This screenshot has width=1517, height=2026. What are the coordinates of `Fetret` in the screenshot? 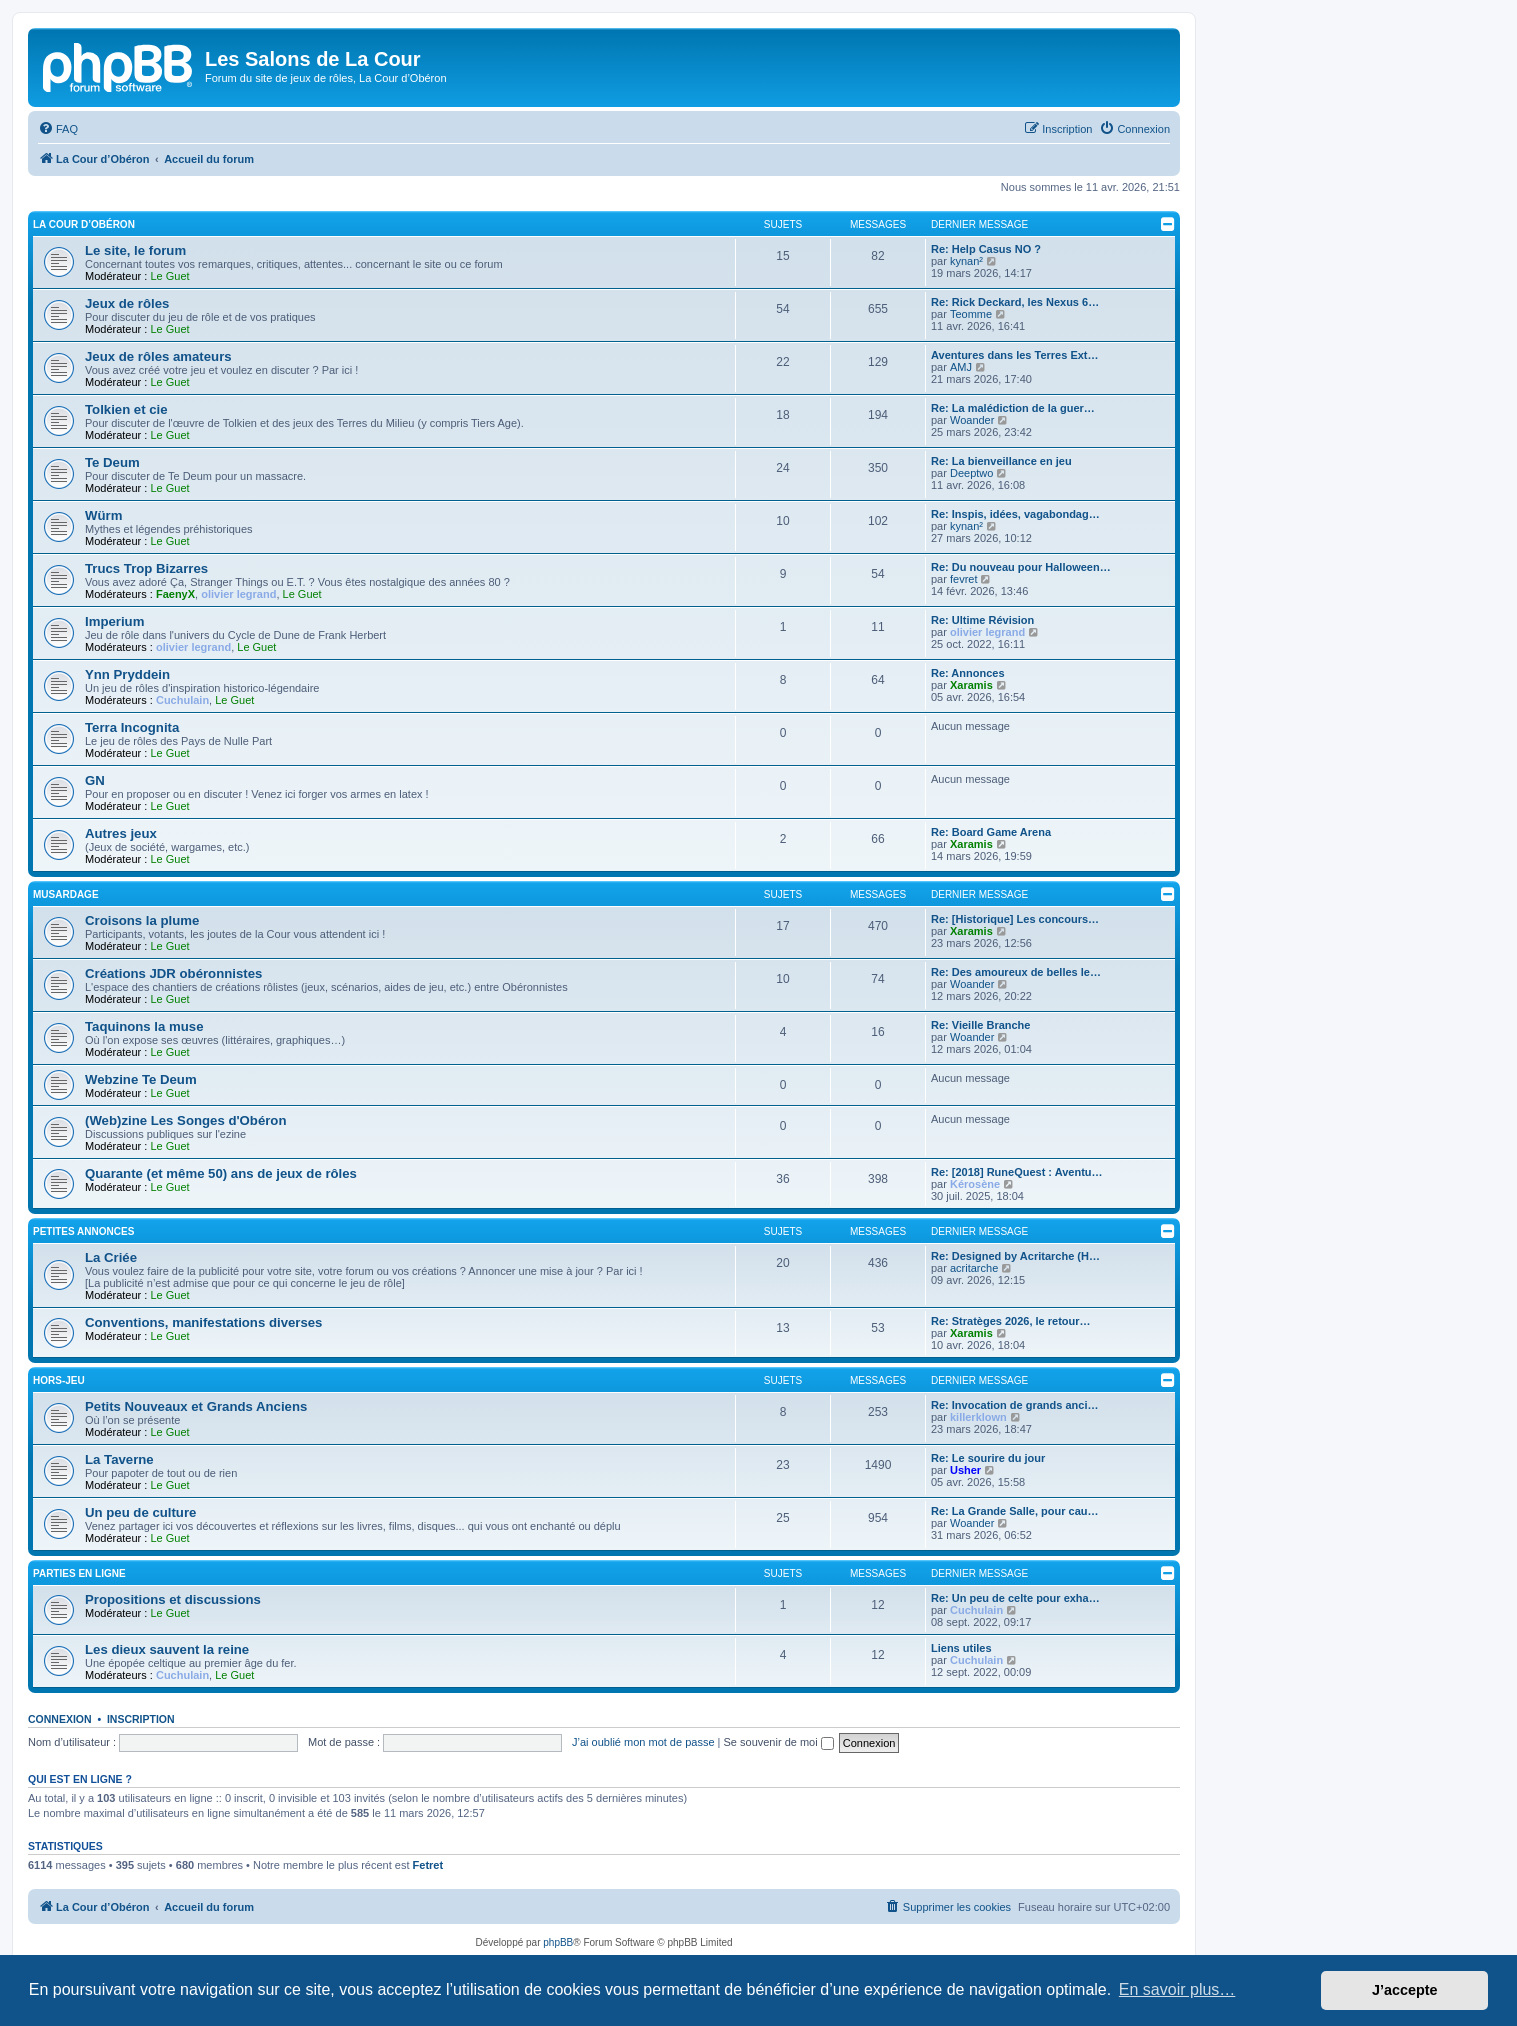 It's located at (428, 1865).